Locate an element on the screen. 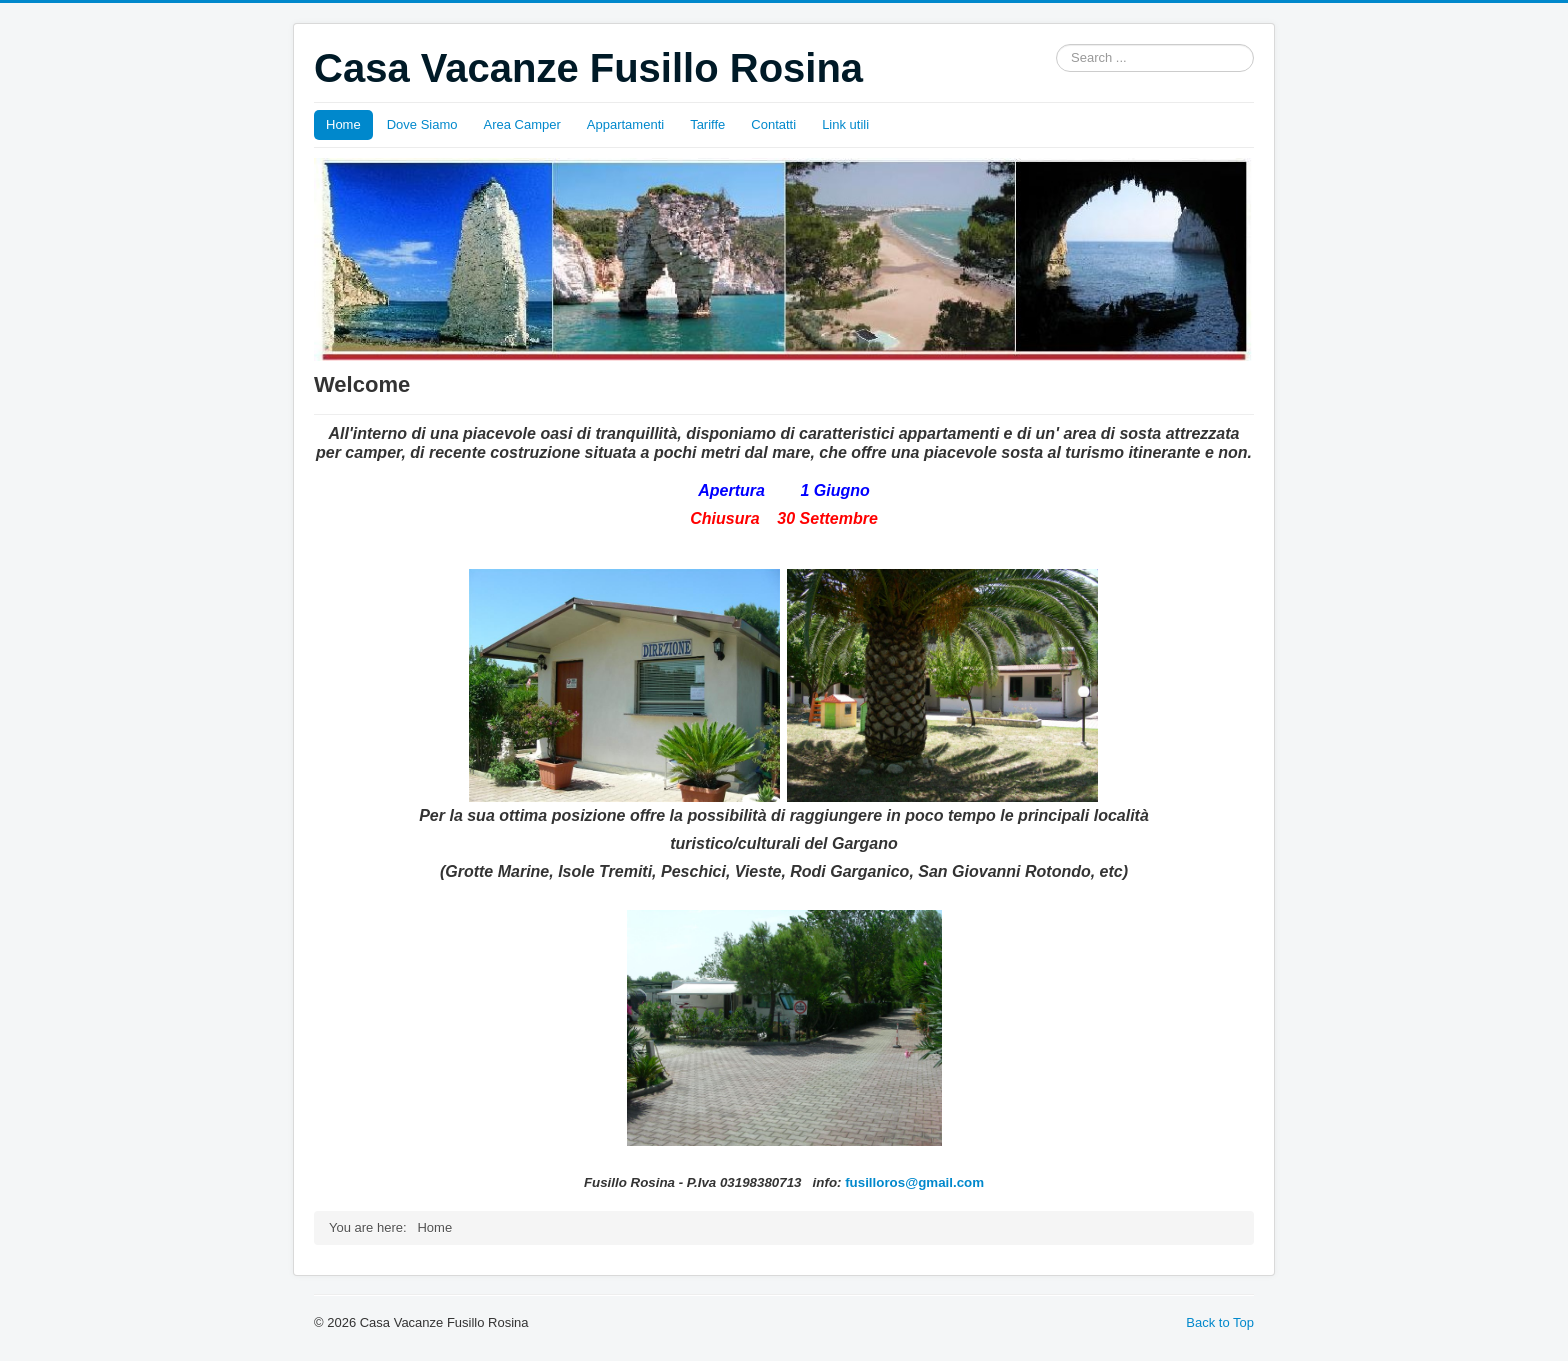  Dove Siamo is located at coordinates (422, 124).